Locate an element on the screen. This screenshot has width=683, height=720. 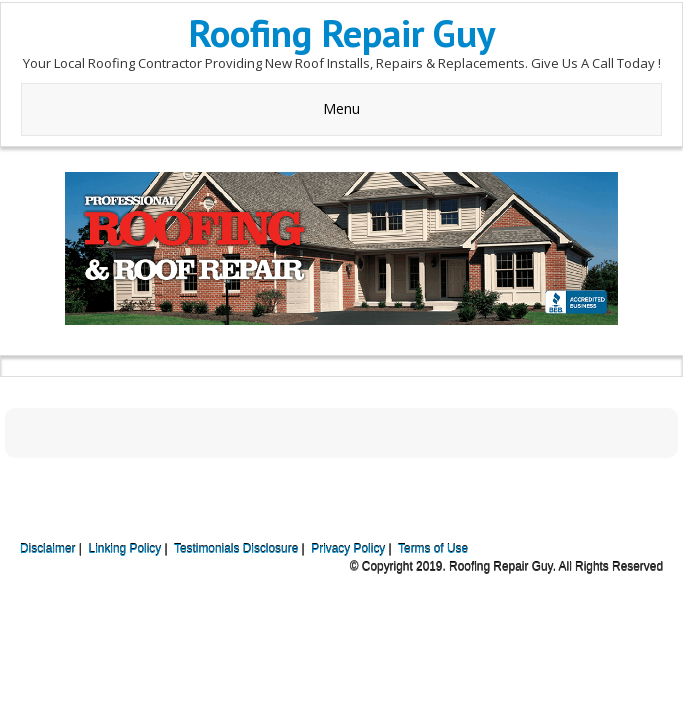
Roofing Repair Guy is located at coordinates (342, 33).